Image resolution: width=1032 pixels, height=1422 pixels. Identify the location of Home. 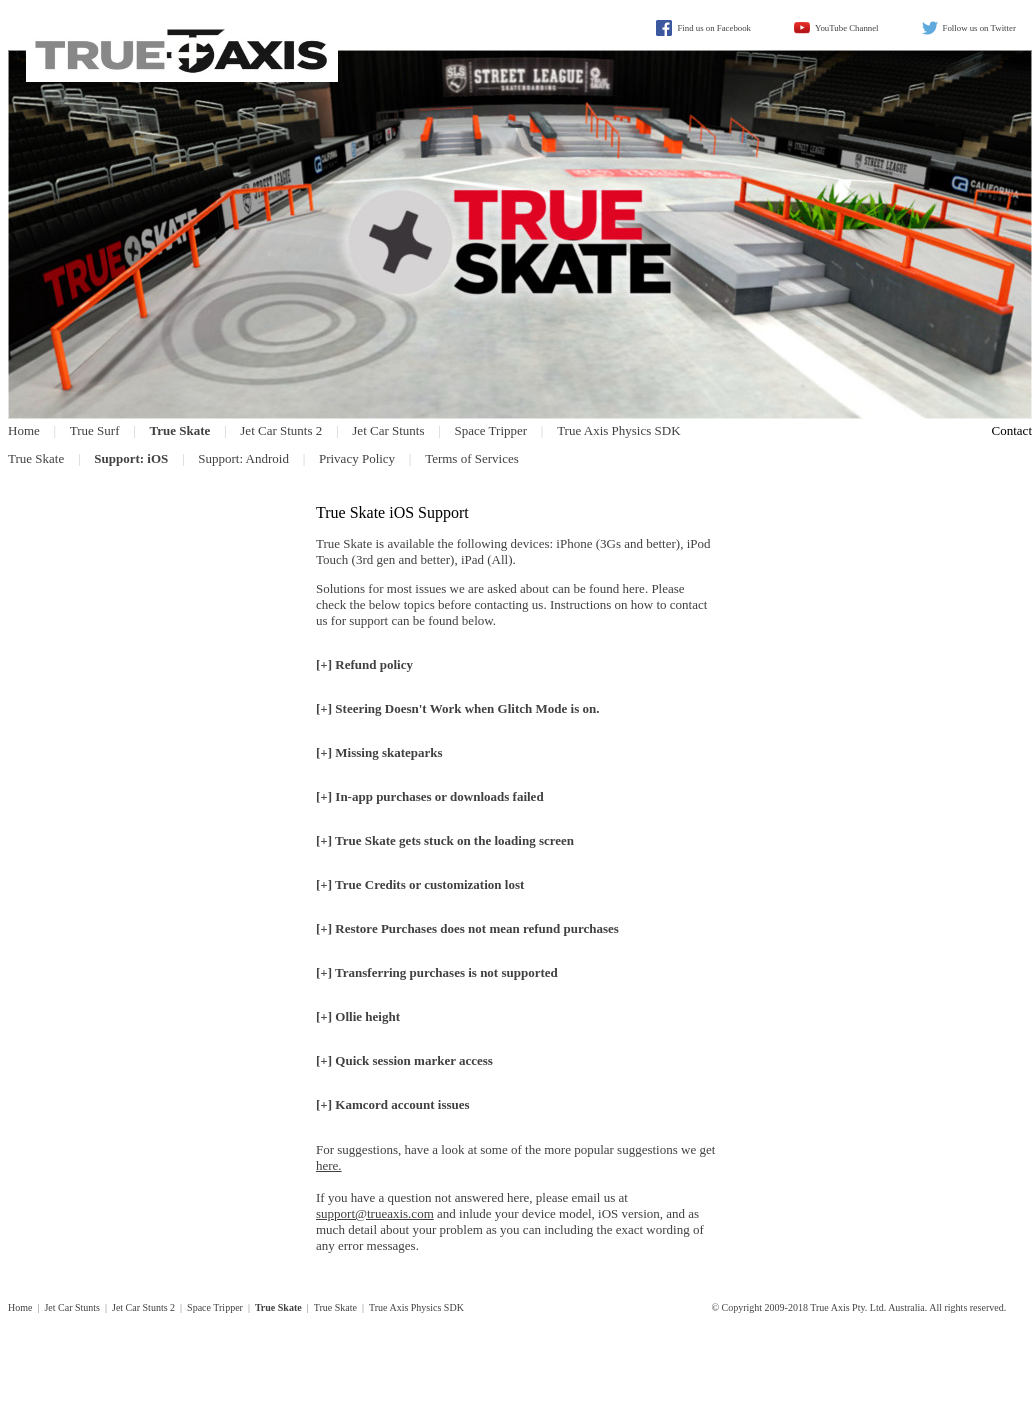
(24, 430).